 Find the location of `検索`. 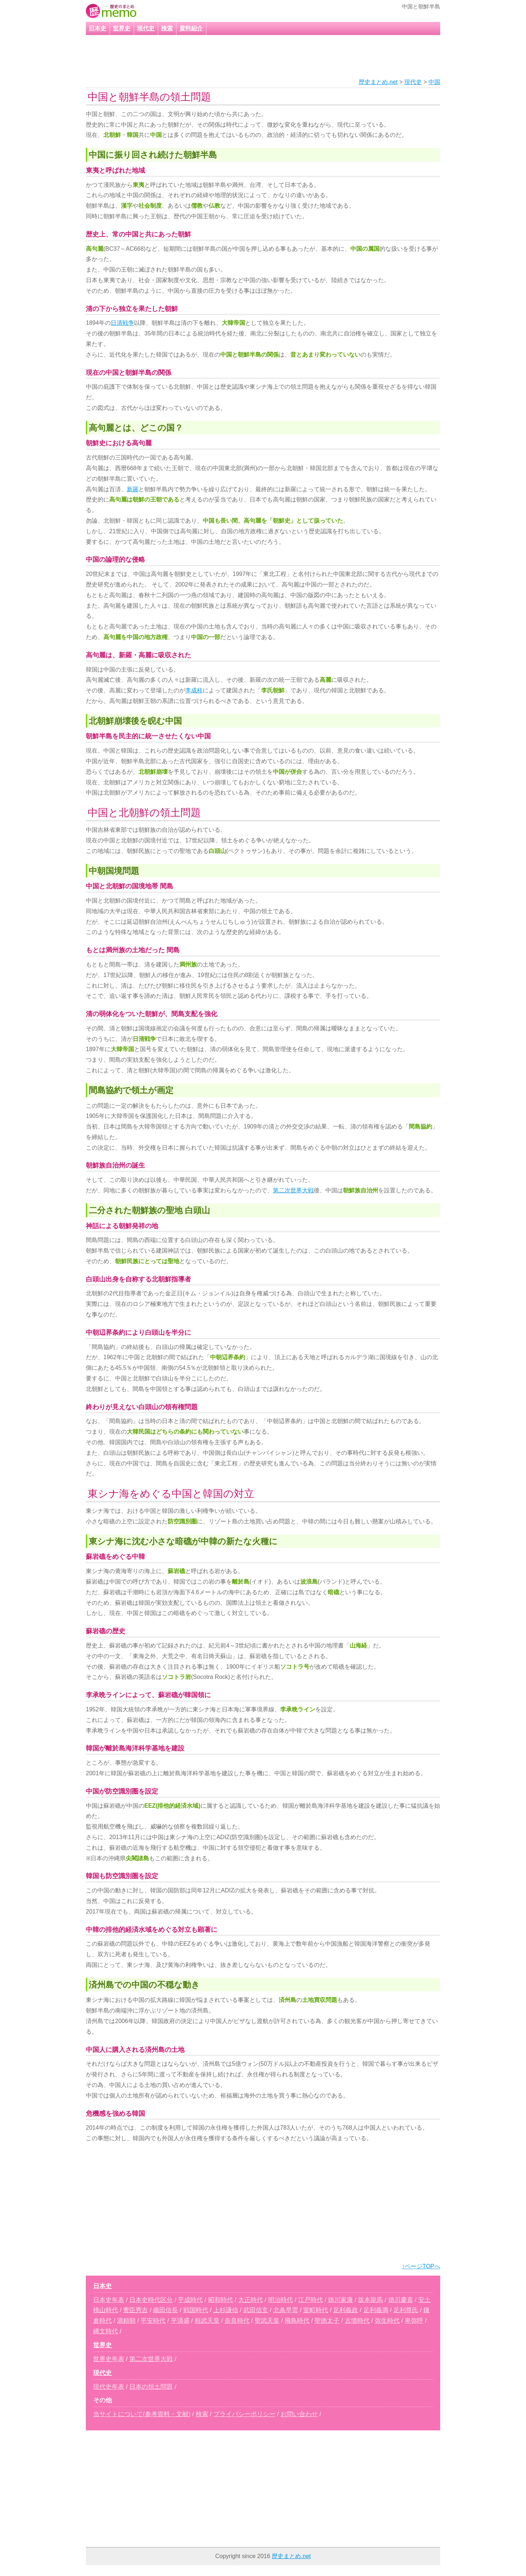

検索 is located at coordinates (167, 28).